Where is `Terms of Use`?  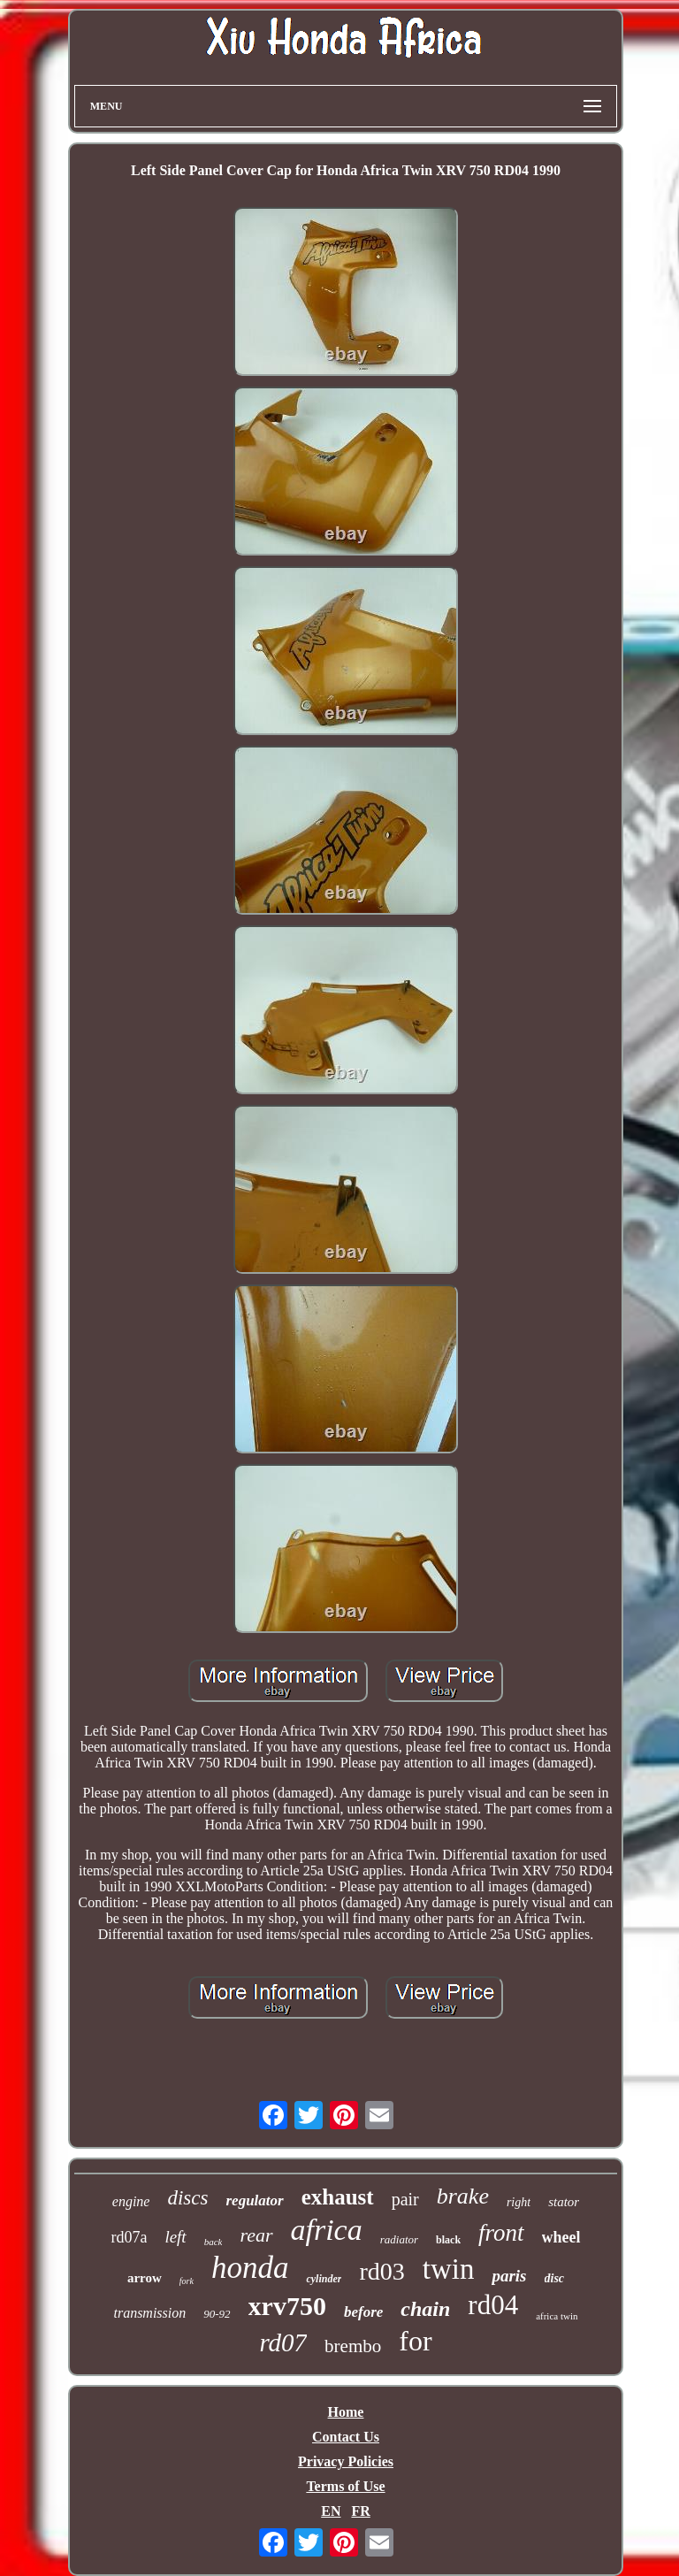 Terms of Use is located at coordinates (345, 2486).